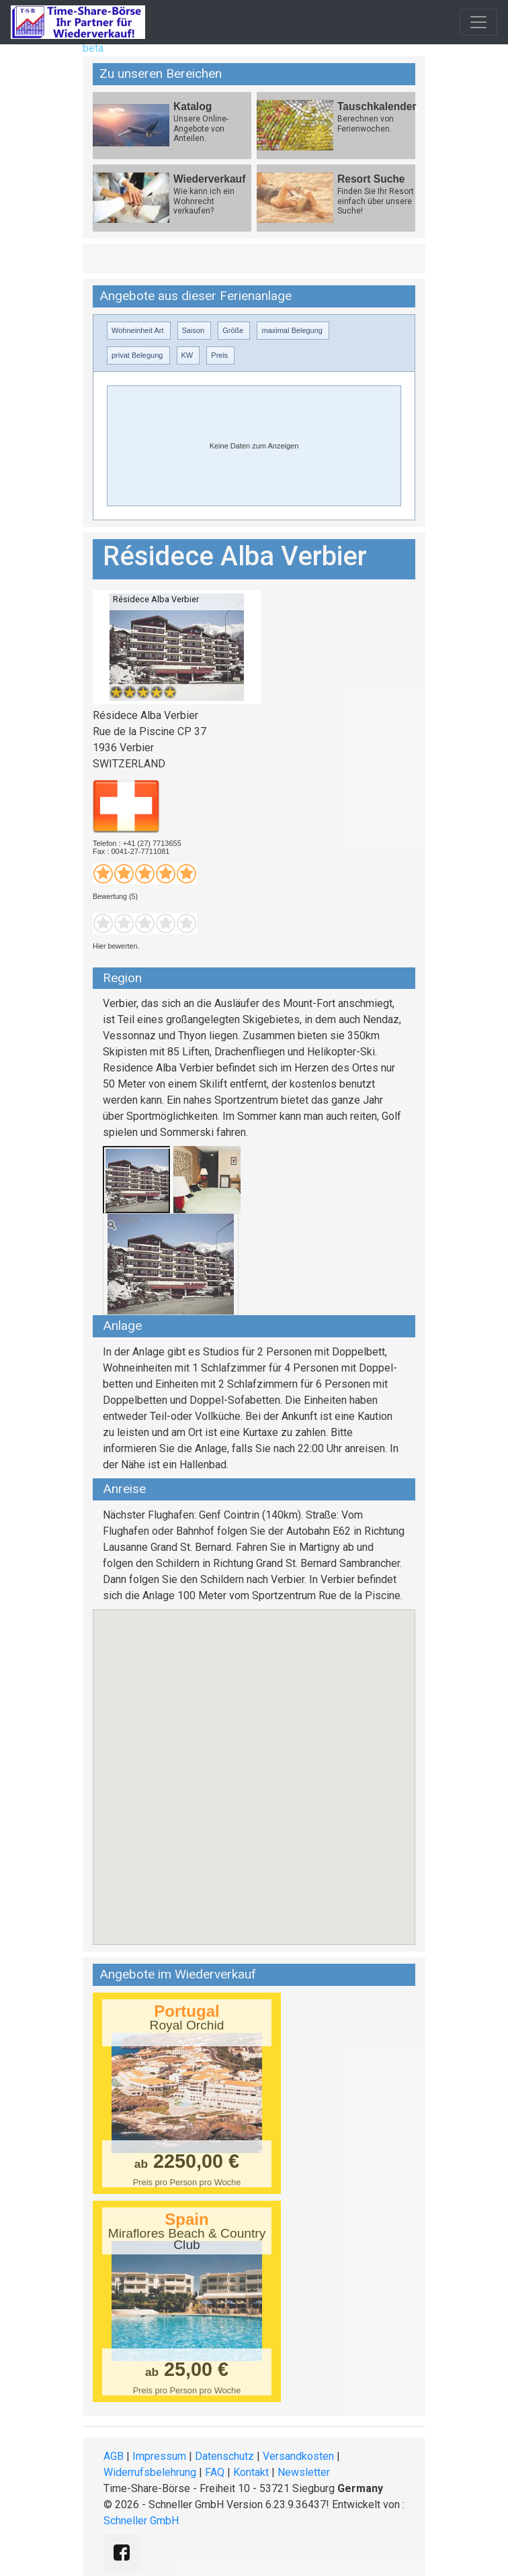  I want to click on FAQ, so click(214, 2472).